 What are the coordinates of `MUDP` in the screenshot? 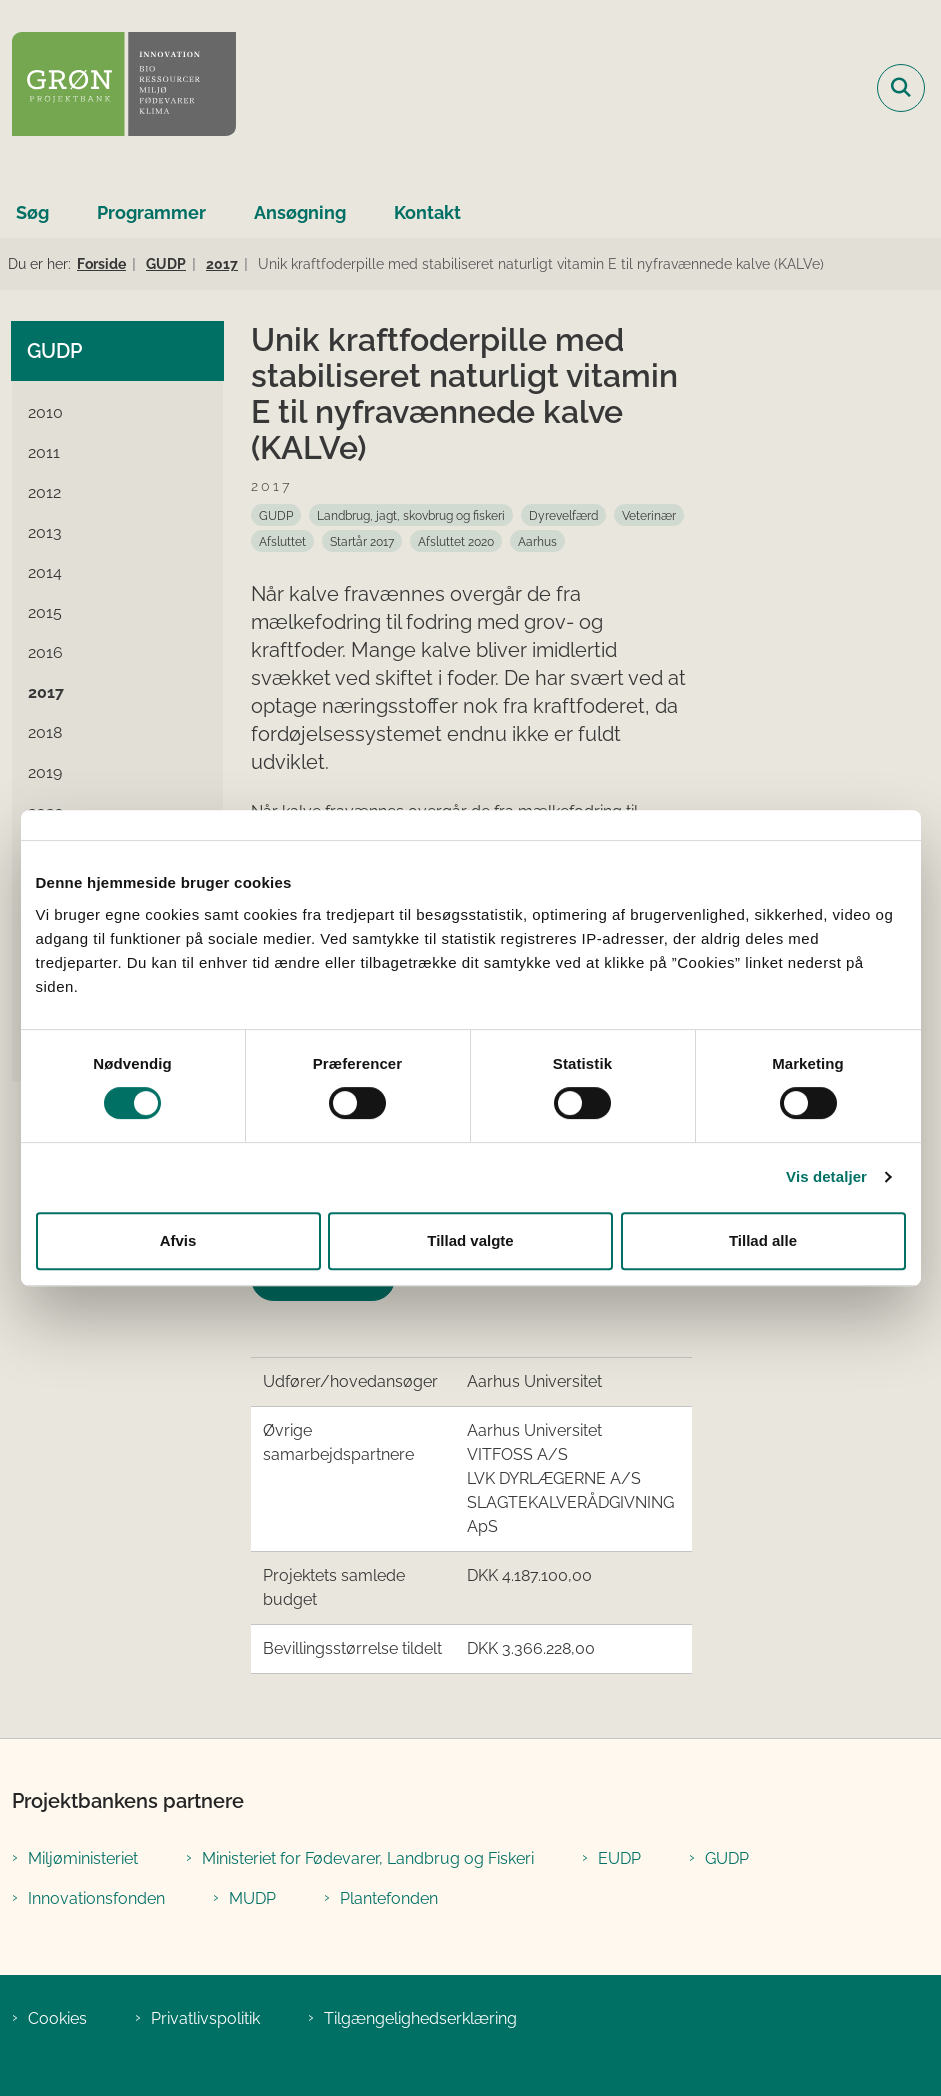 It's located at (252, 1898).